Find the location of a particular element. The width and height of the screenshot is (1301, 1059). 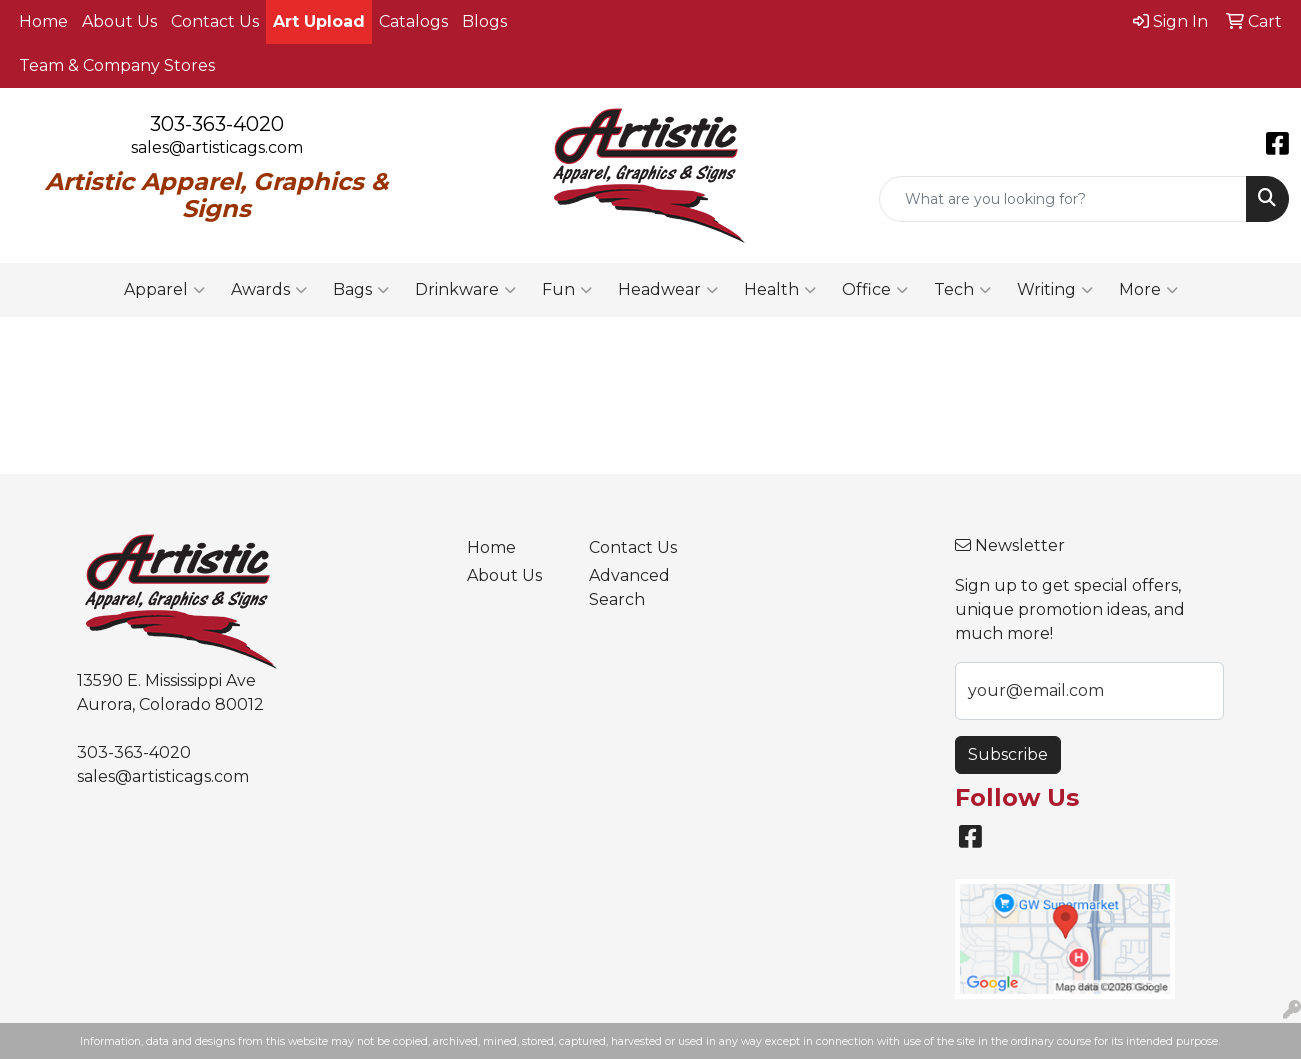

Fun is located at coordinates (567, 290).